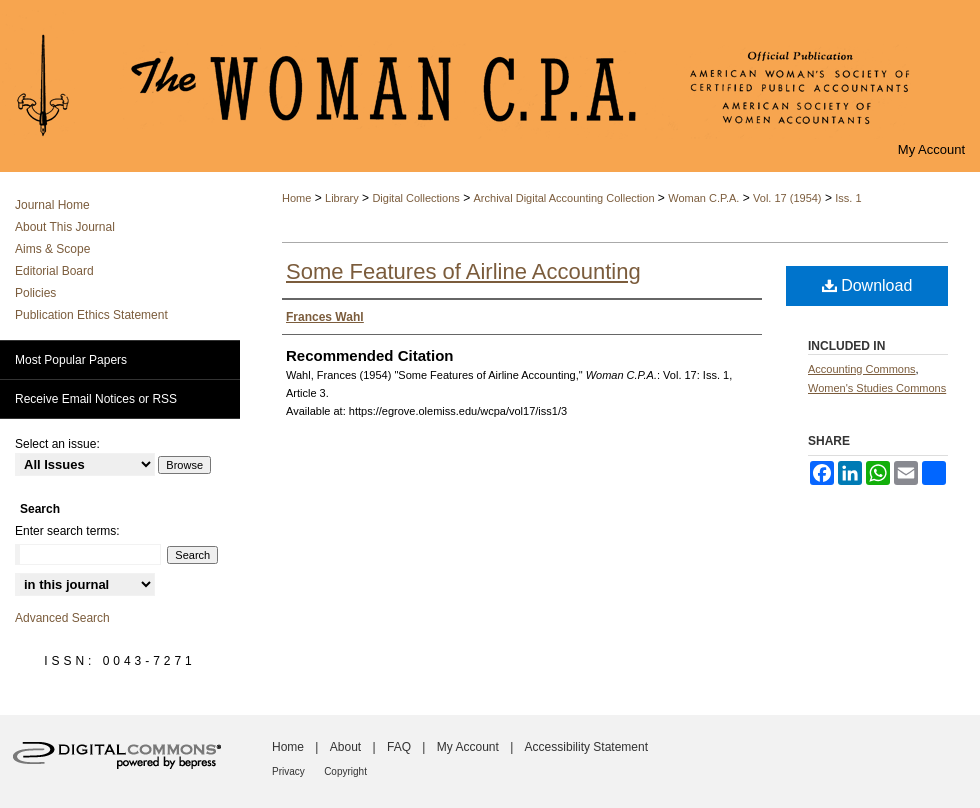 The width and height of the screenshot is (980, 808). What do you see at coordinates (399, 747) in the screenshot?
I see `FAQ` at bounding box center [399, 747].